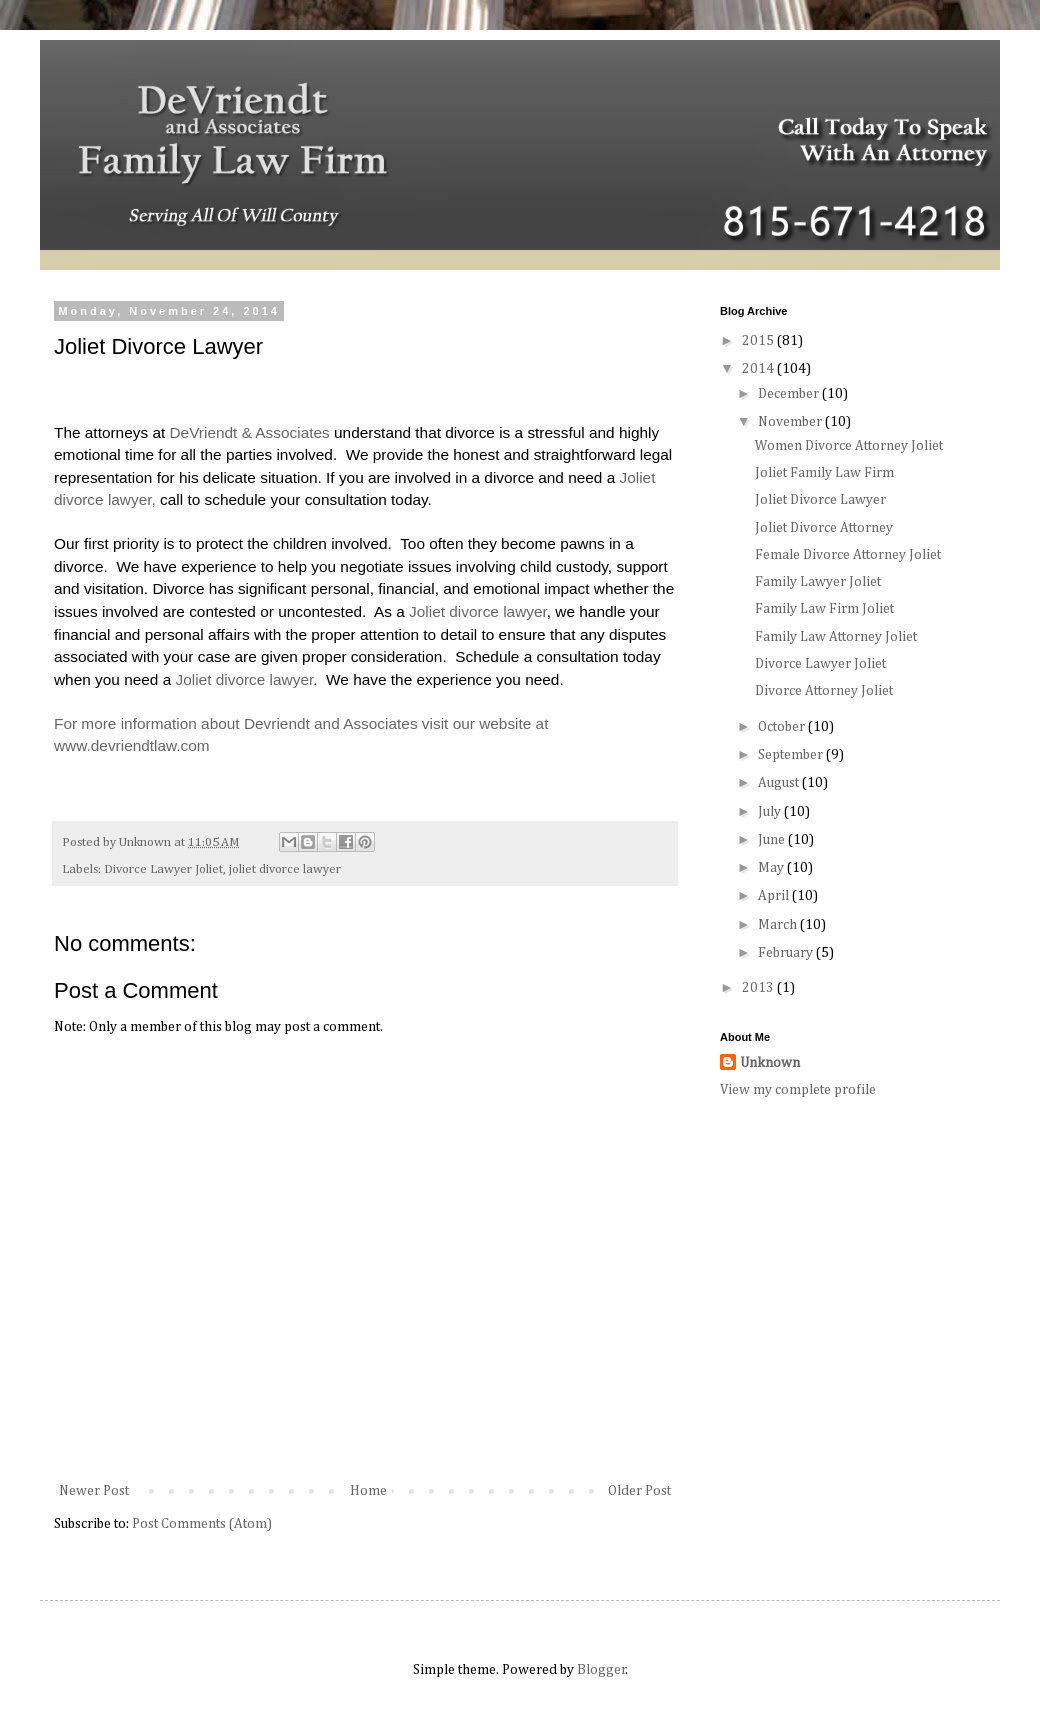 The height and width of the screenshot is (1720, 1040). Describe the element at coordinates (836, 637) in the screenshot. I see `Family Law Attorney Joliet` at that location.